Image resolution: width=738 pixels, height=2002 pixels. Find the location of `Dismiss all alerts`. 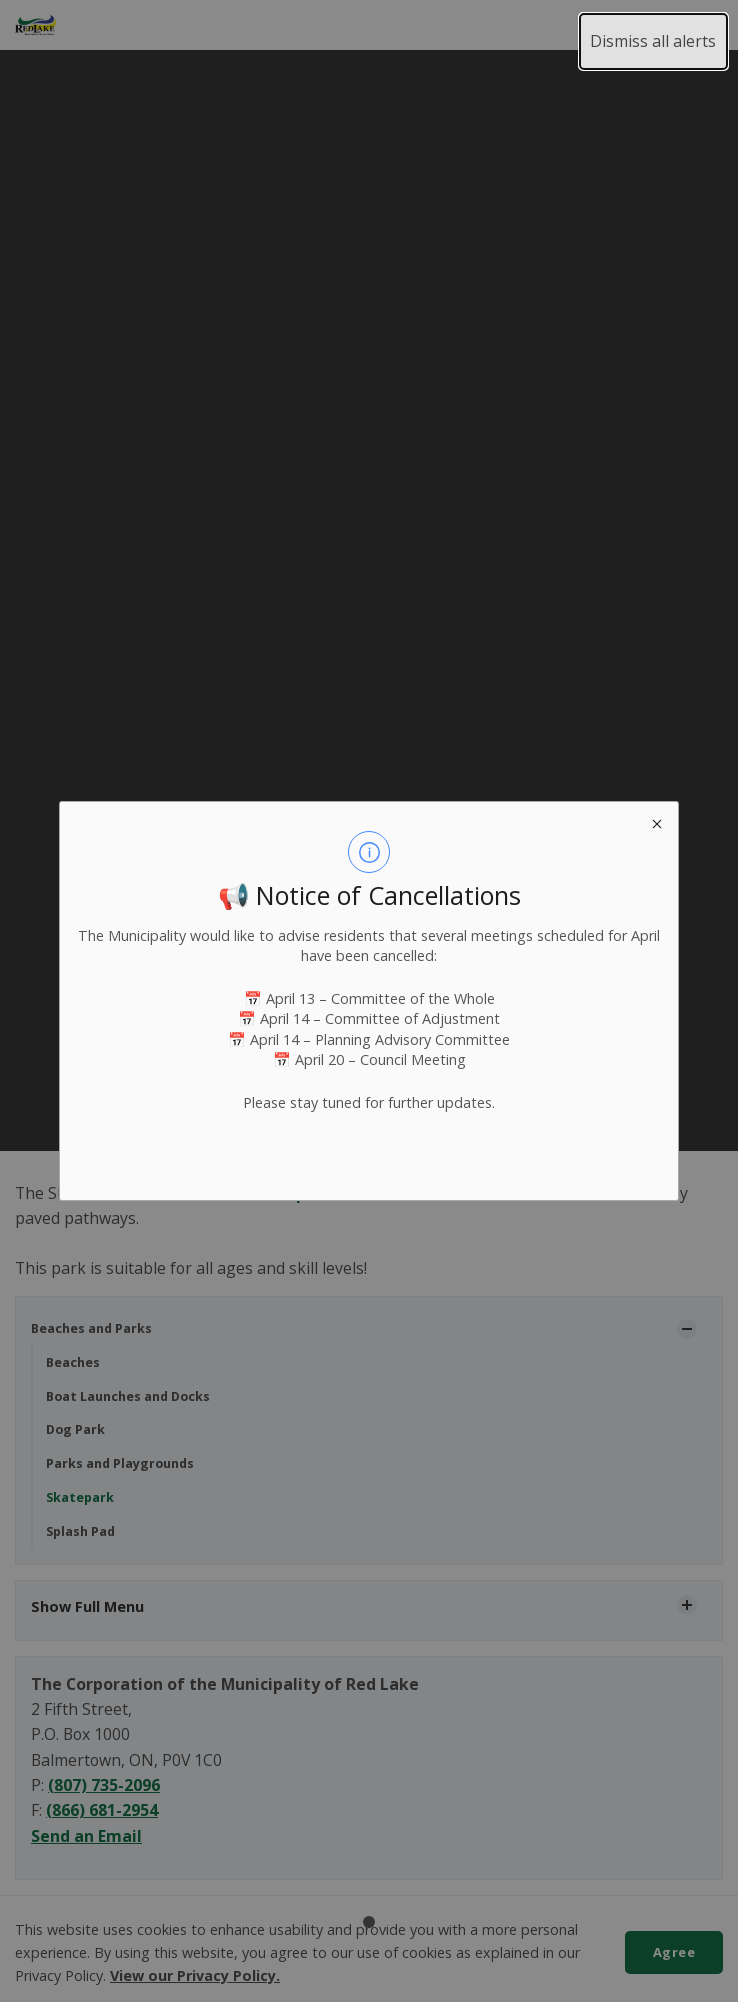

Dismiss all alerts is located at coordinates (653, 41).